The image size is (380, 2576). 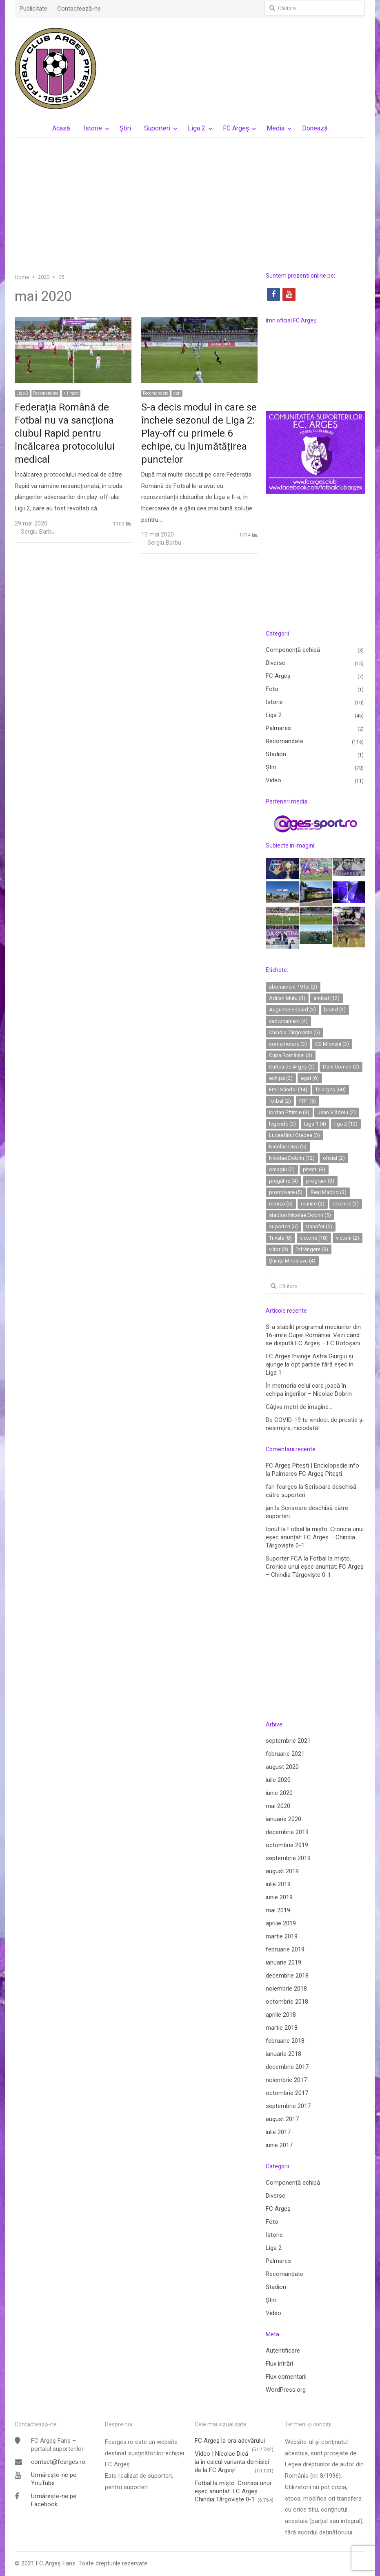 I want to click on septembrie 2017, so click(x=288, y=2106).